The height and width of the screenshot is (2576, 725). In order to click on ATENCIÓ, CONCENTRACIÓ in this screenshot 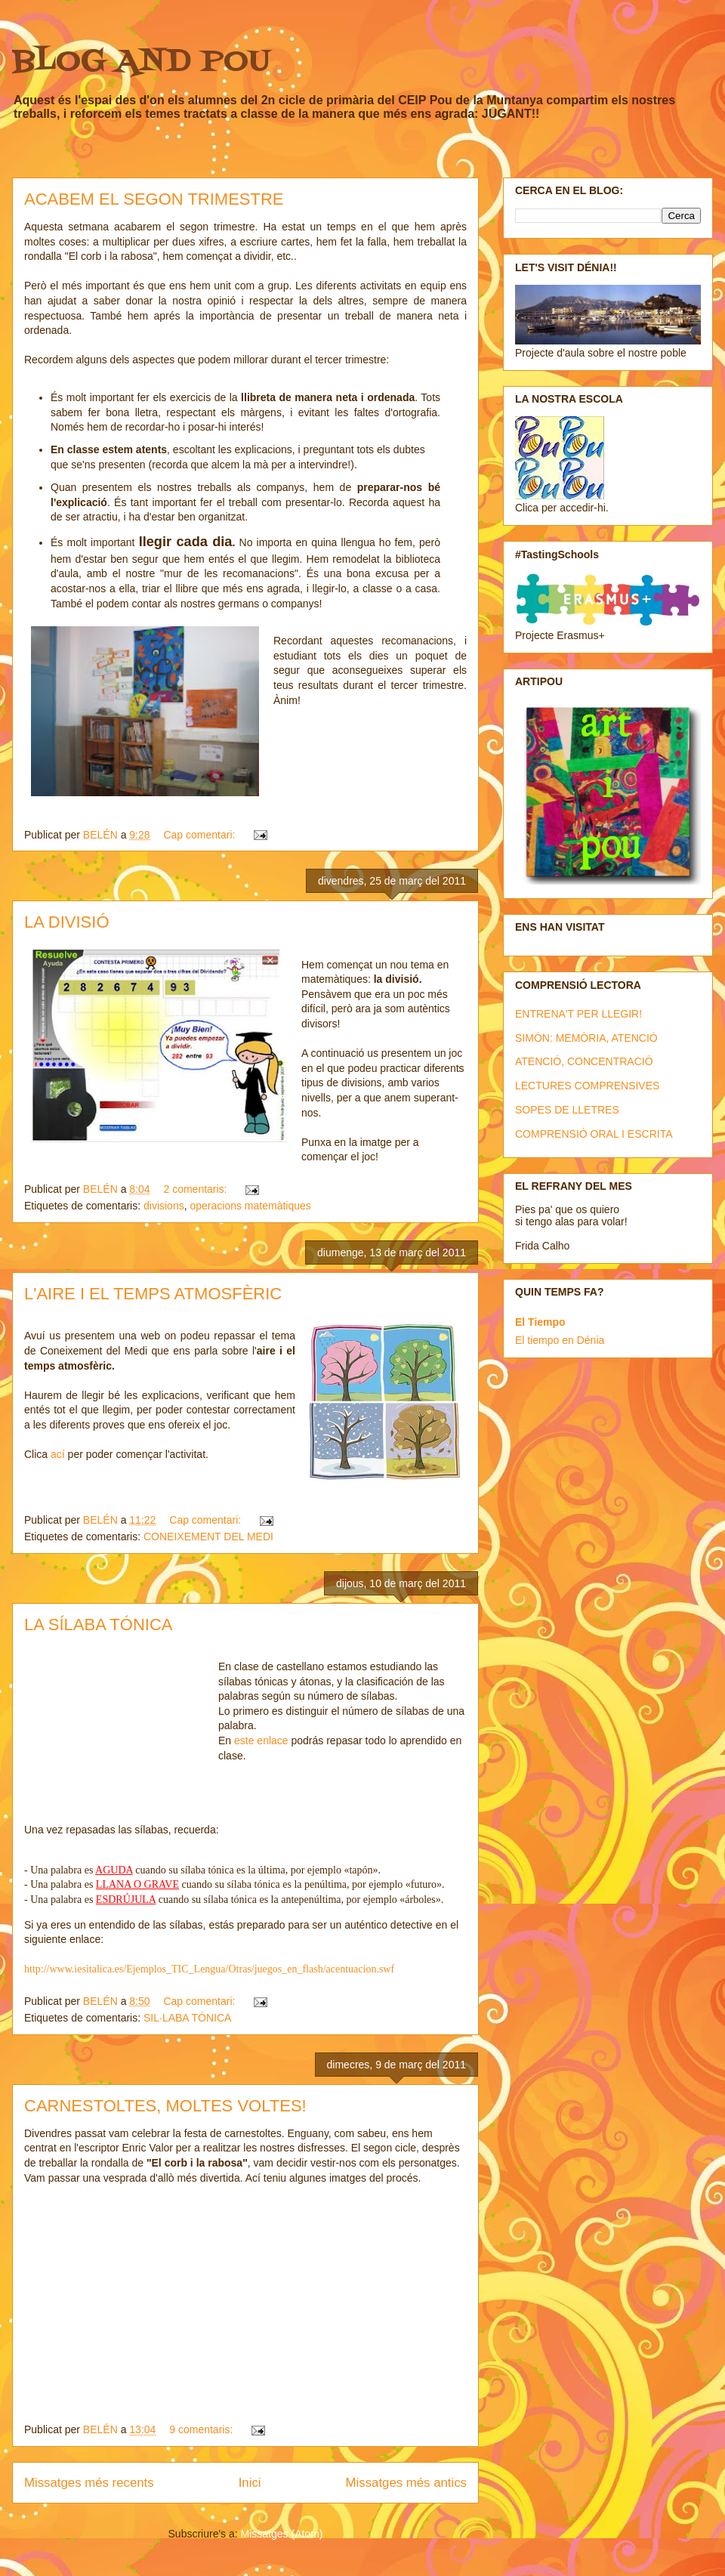, I will do `click(584, 1061)`.